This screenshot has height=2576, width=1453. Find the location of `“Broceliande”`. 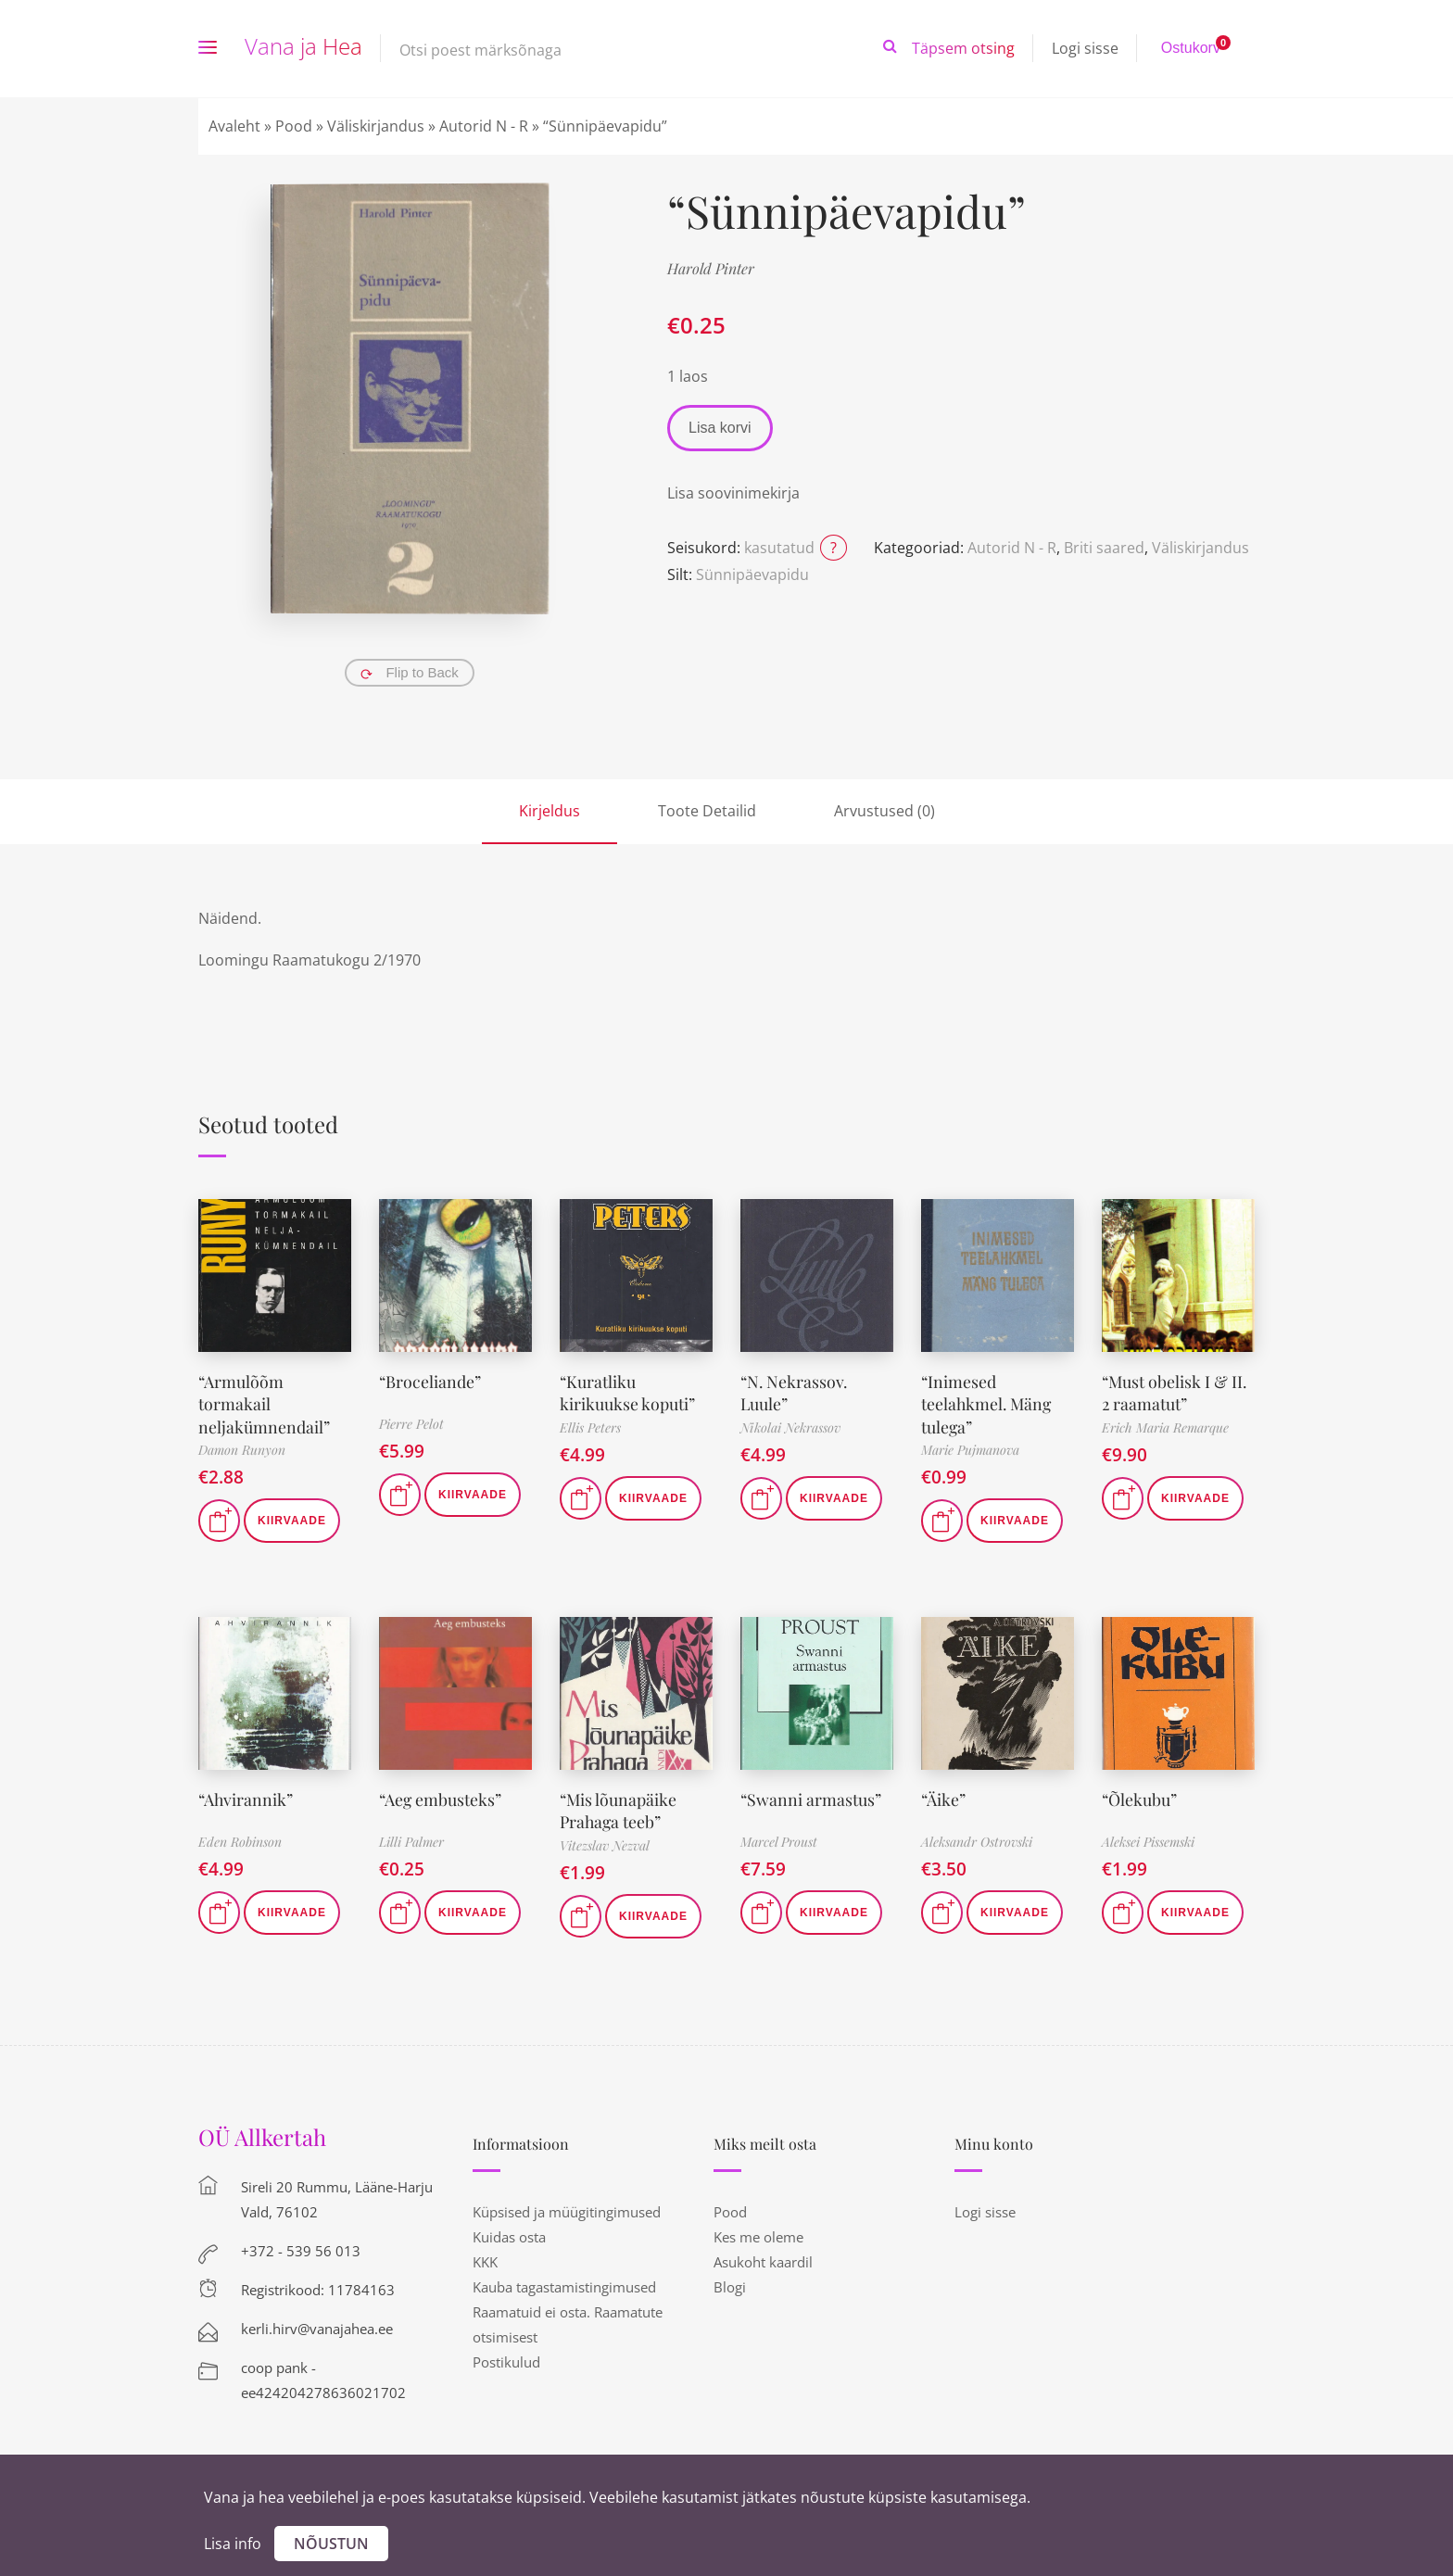

“Broceliande” is located at coordinates (430, 1381).